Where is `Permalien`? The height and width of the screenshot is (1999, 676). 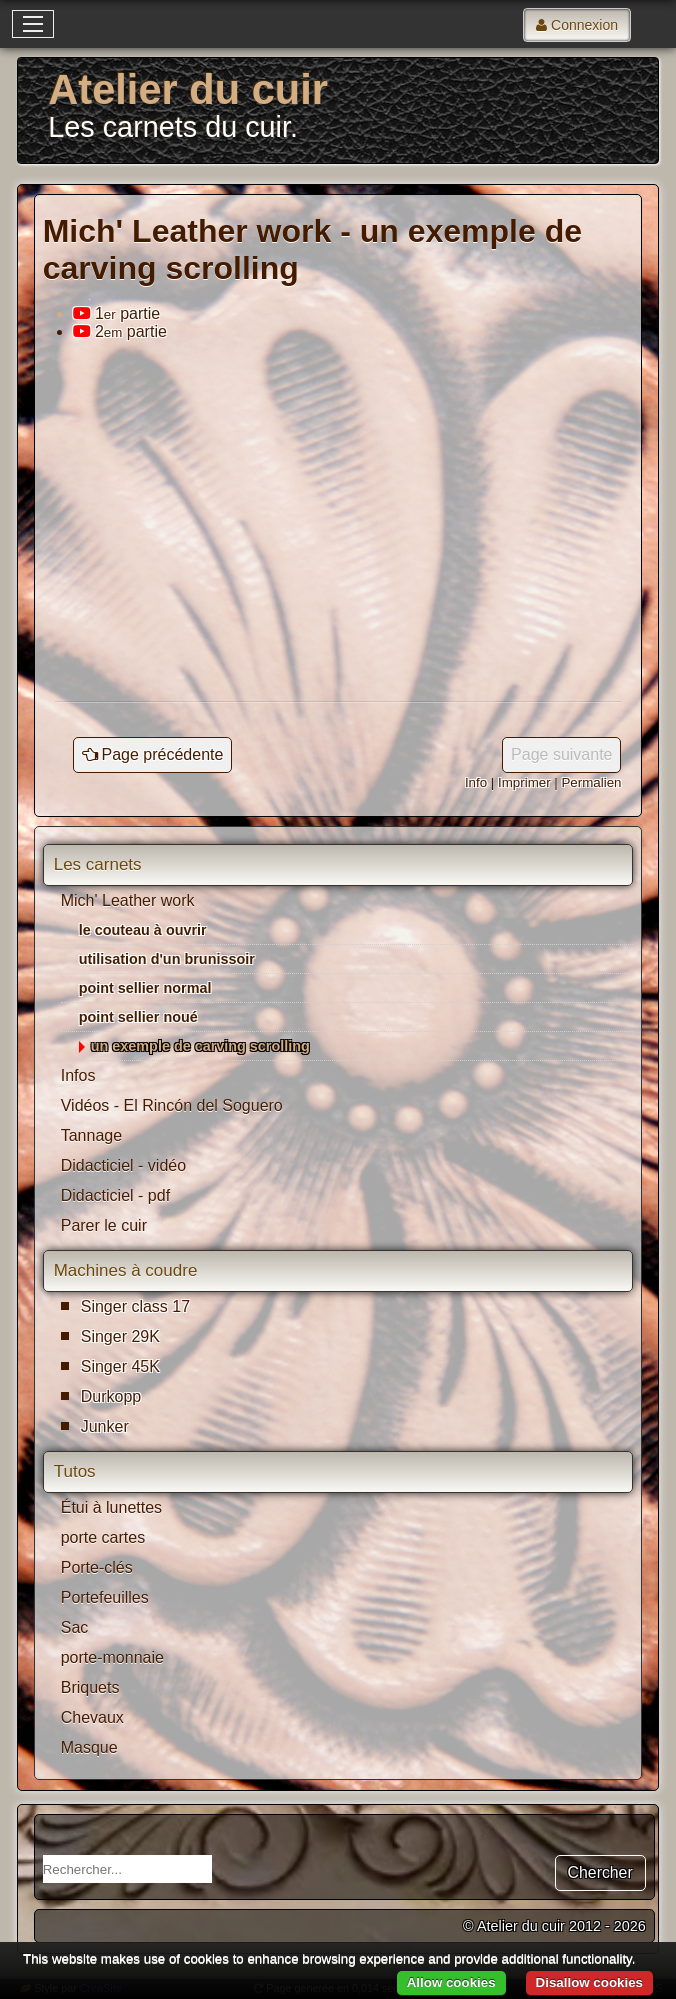 Permalien is located at coordinates (591, 782).